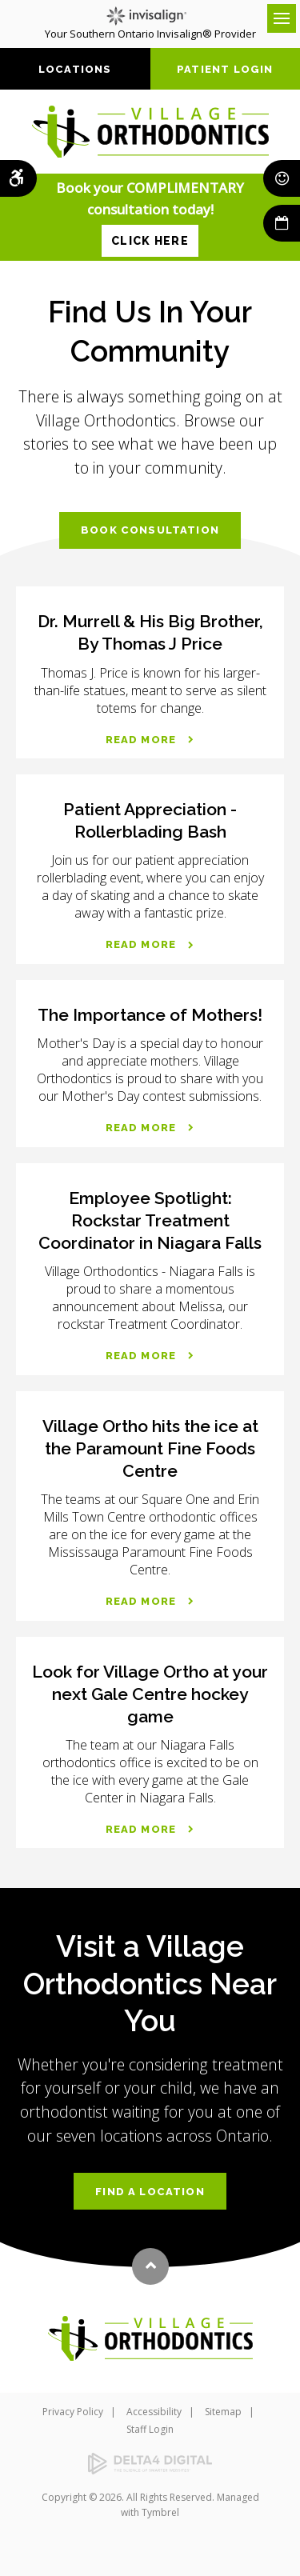  What do you see at coordinates (150, 1015) in the screenshot?
I see `The Importance of Mothers!` at bounding box center [150, 1015].